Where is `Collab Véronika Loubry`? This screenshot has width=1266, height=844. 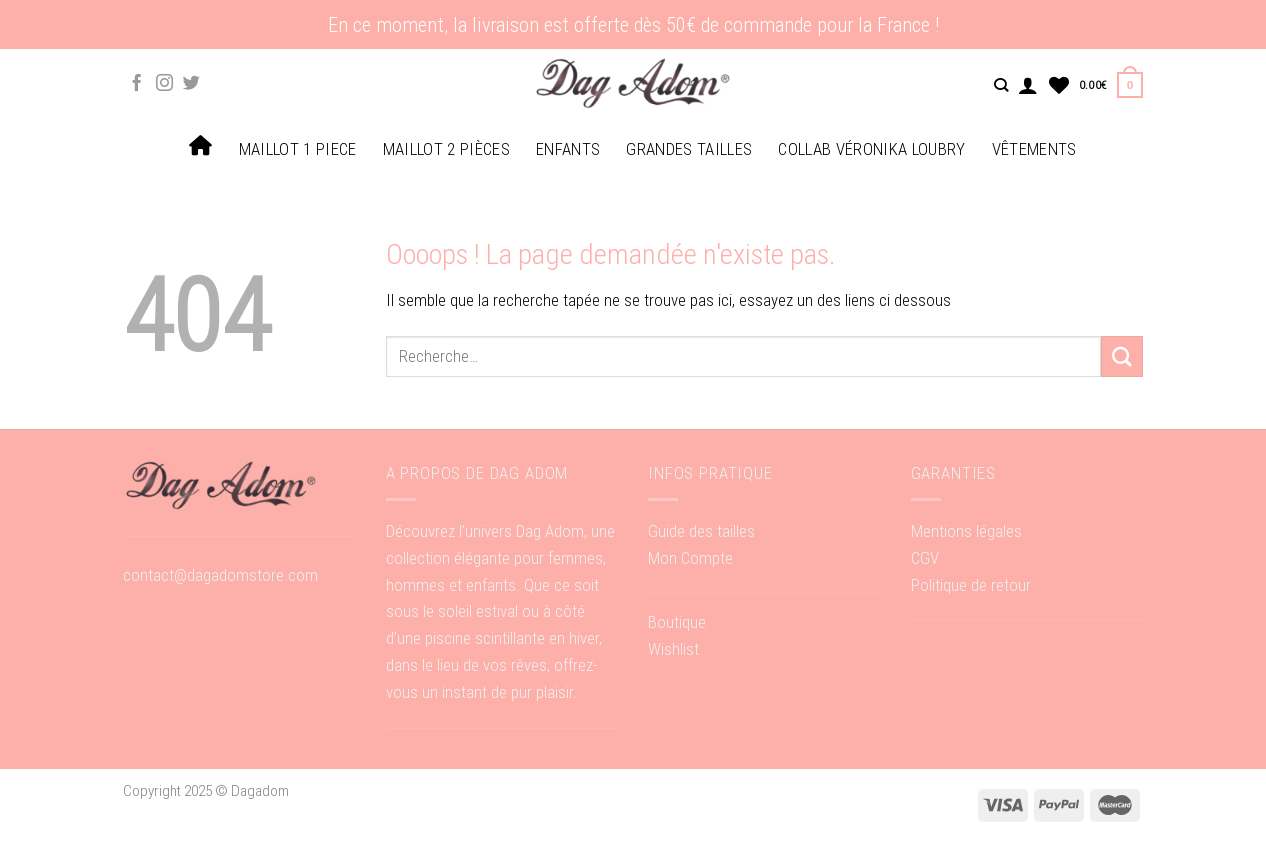
Collab Véronika Loubry is located at coordinates (871, 149).